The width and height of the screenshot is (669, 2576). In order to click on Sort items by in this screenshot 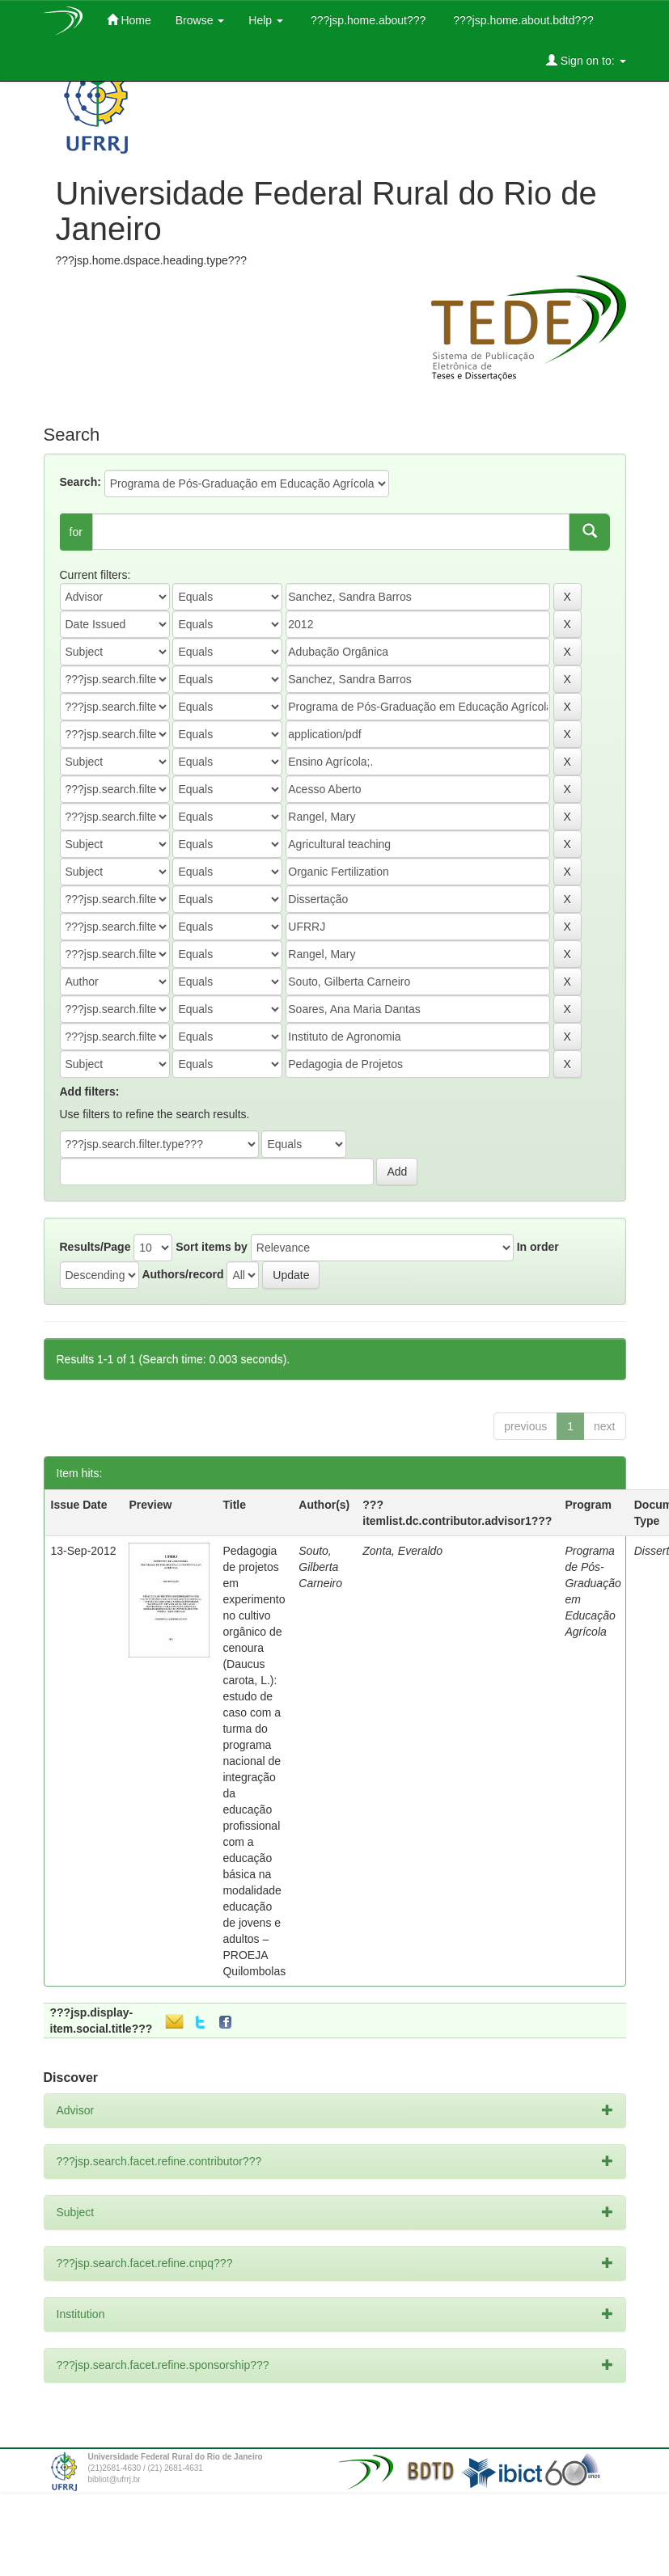, I will do `click(212, 1246)`.